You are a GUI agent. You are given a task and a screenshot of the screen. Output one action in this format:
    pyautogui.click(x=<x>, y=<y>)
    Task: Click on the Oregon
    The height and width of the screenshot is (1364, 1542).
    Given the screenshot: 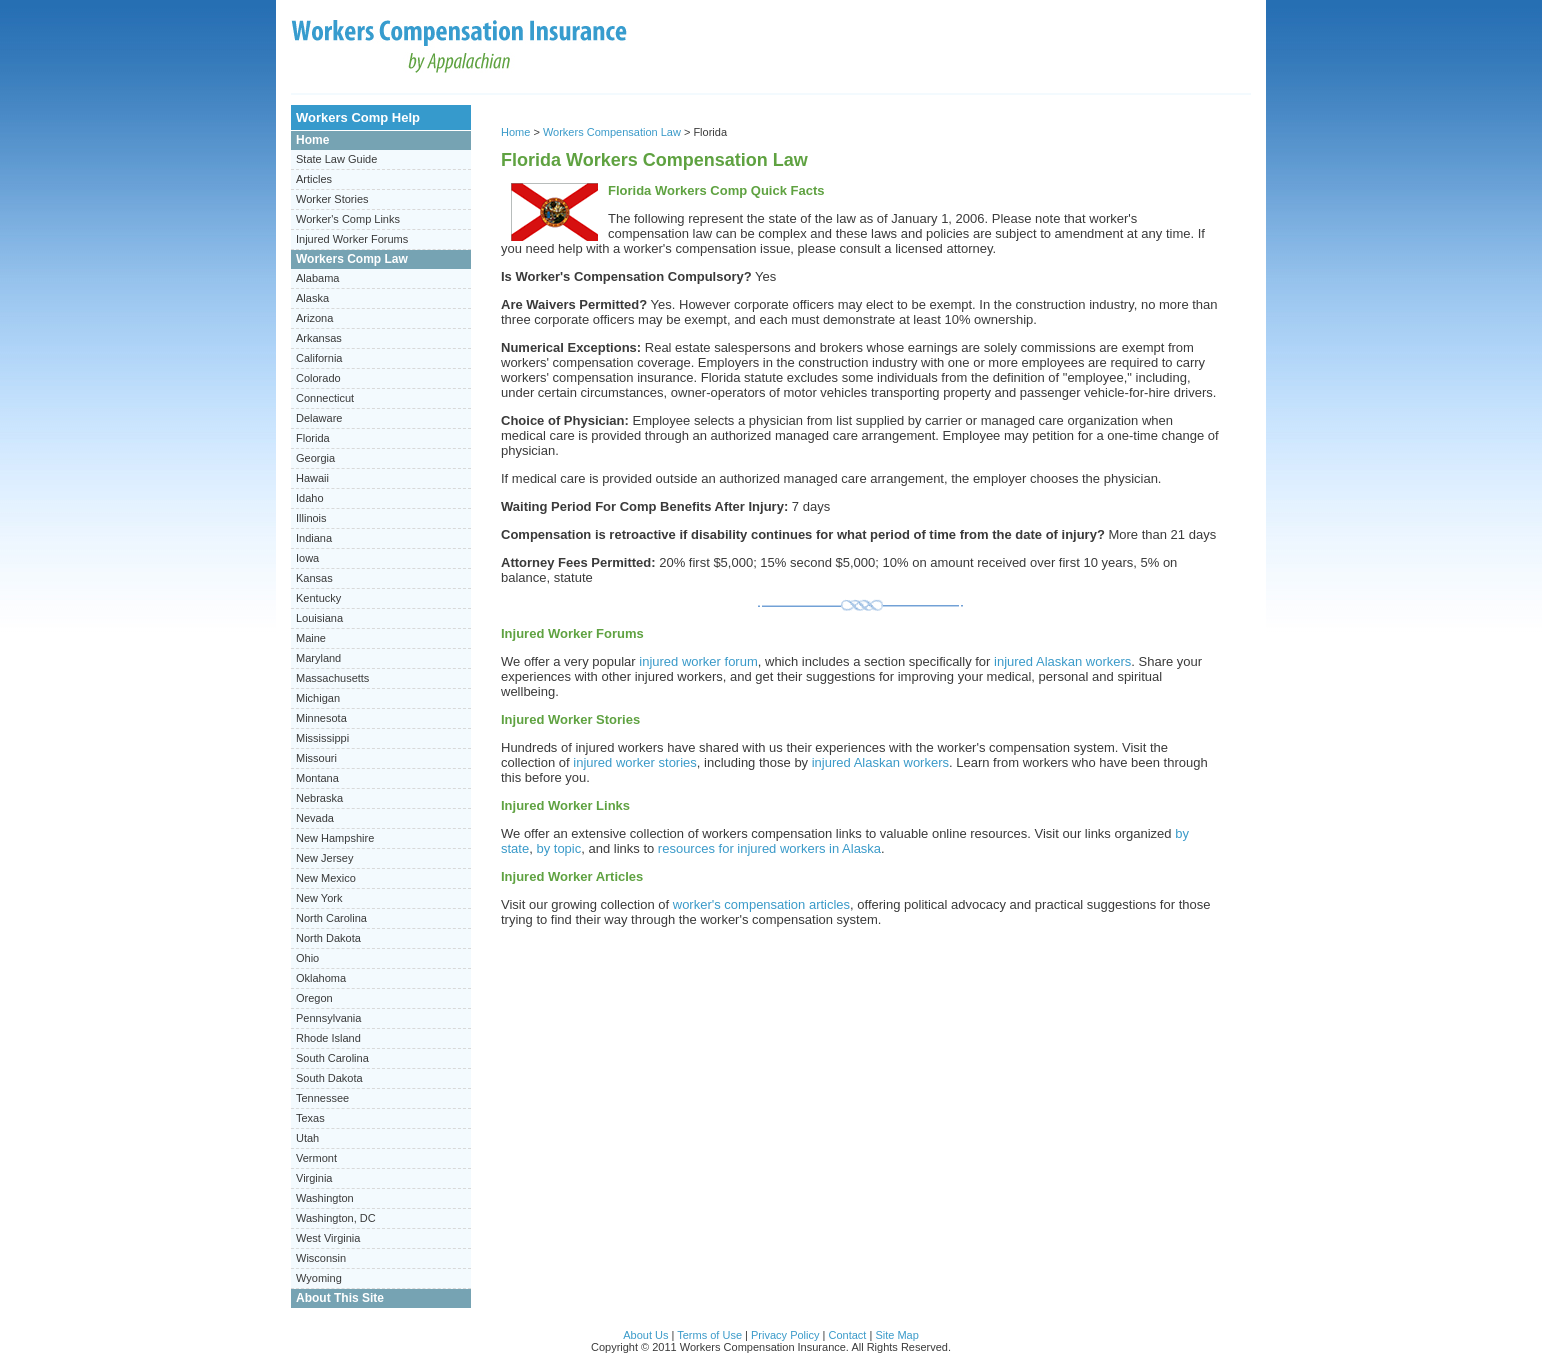 What is the action you would take?
    pyautogui.click(x=314, y=998)
    